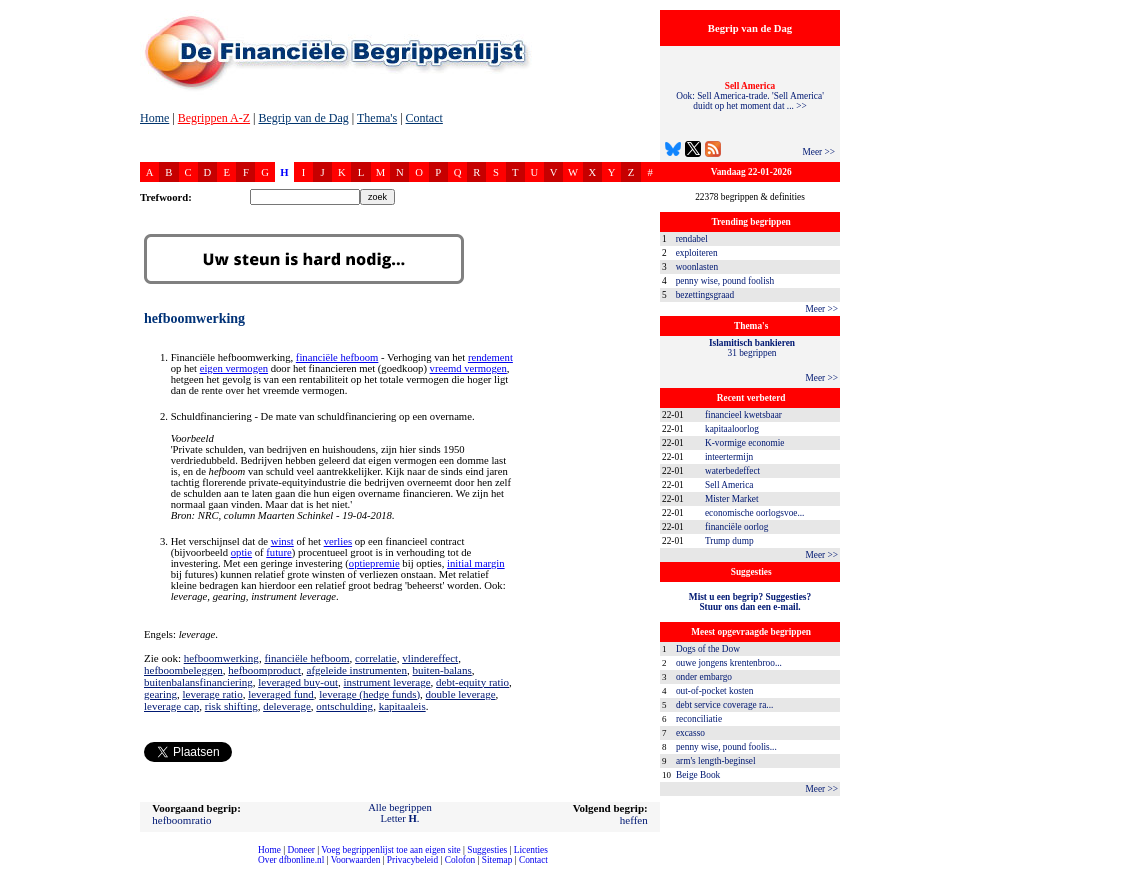  Describe the element at coordinates (386, 682) in the screenshot. I see `instrument leverage` at that location.